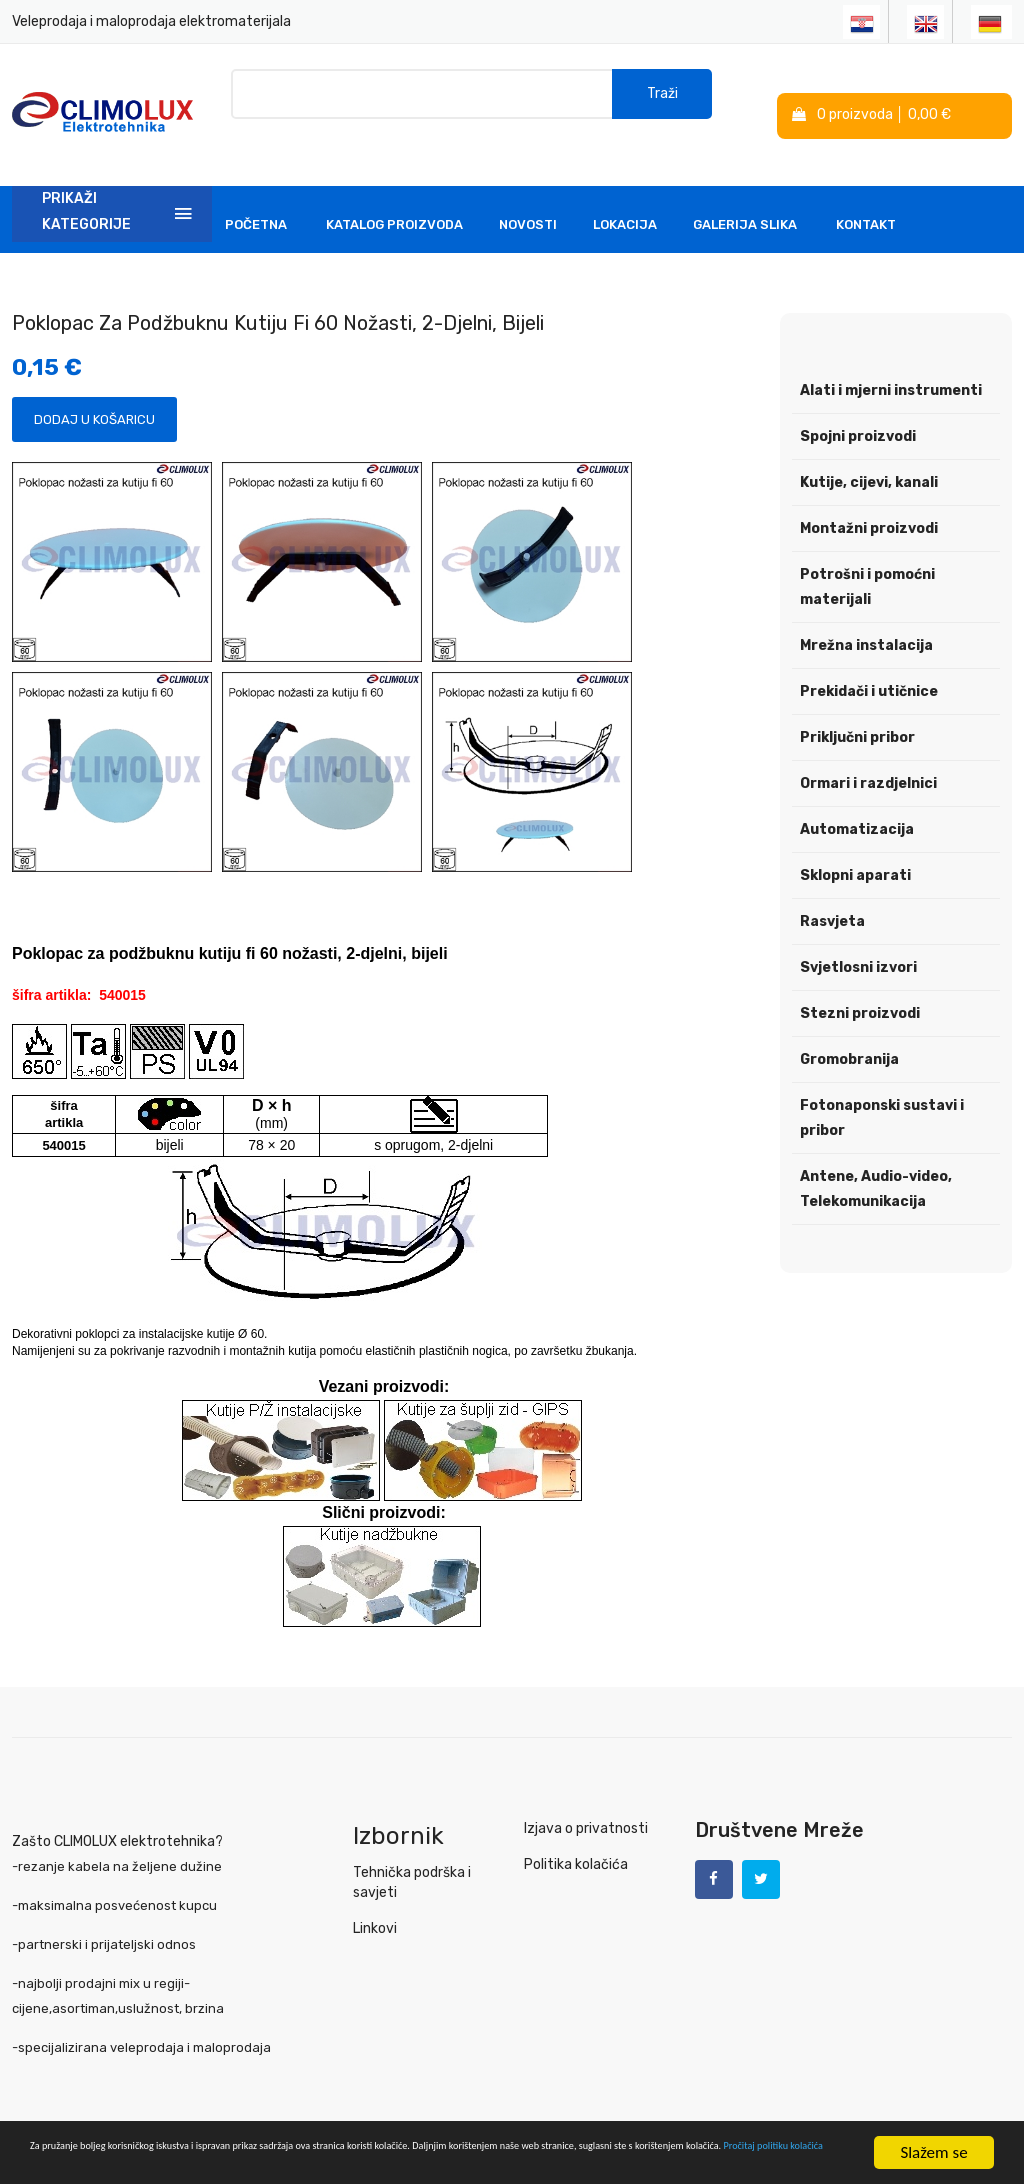 This screenshot has height=2184, width=1024. I want to click on Stezni proizvodi, so click(860, 983).